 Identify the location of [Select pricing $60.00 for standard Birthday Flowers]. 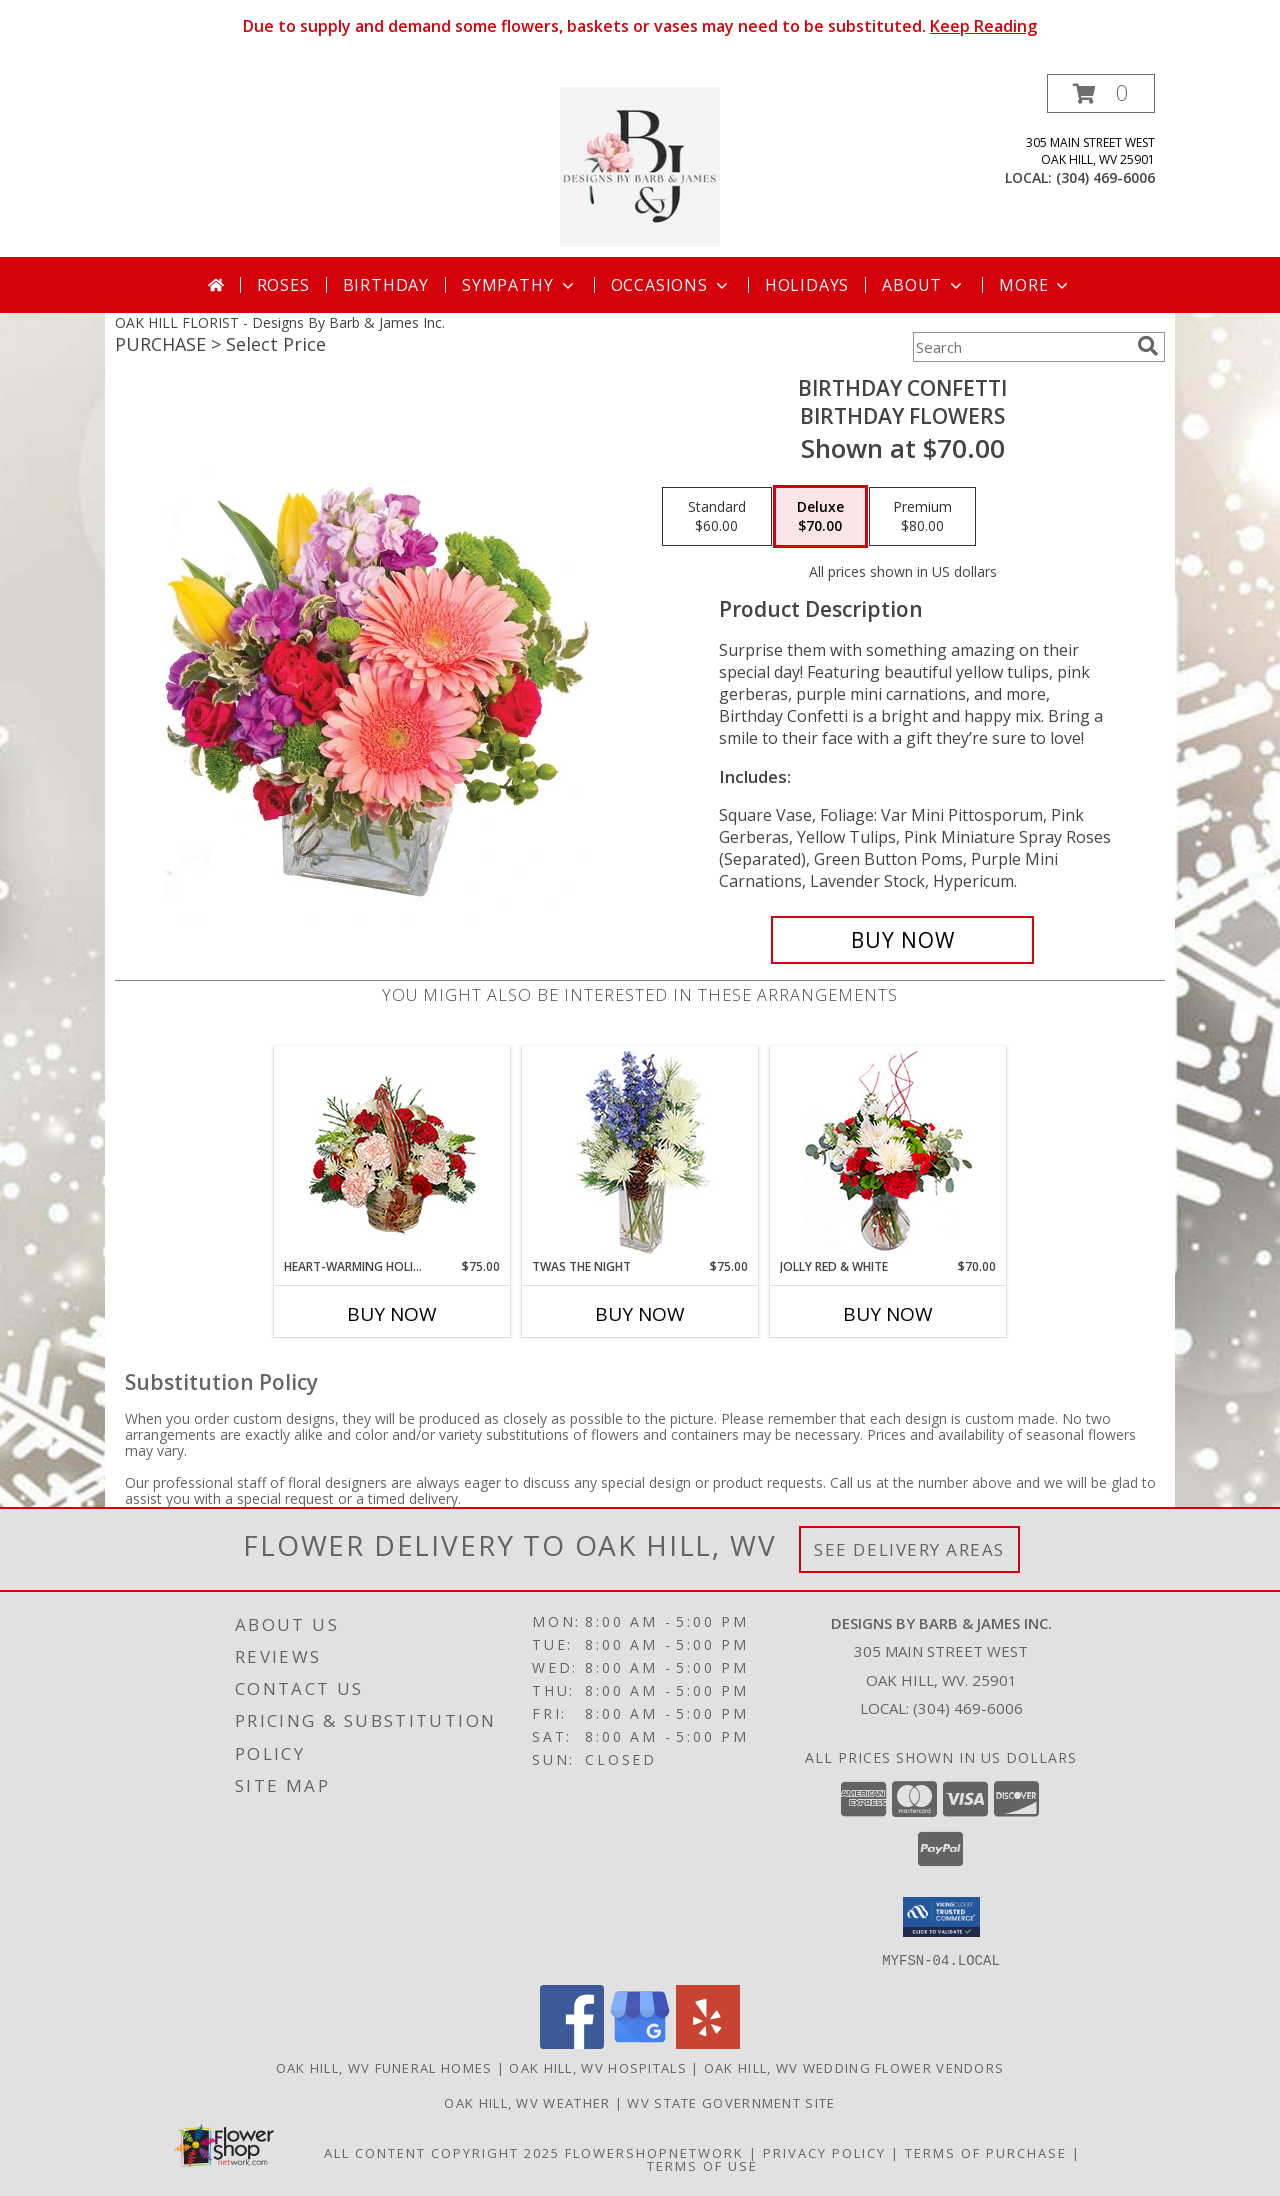
(717, 517).